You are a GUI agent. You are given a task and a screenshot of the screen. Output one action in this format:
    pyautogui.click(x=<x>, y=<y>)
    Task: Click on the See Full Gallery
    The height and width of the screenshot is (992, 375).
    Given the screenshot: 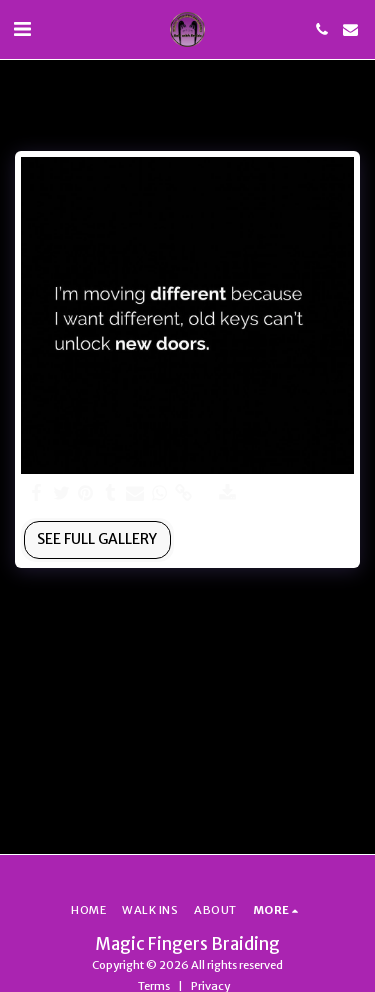 What is the action you would take?
    pyautogui.click(x=97, y=539)
    